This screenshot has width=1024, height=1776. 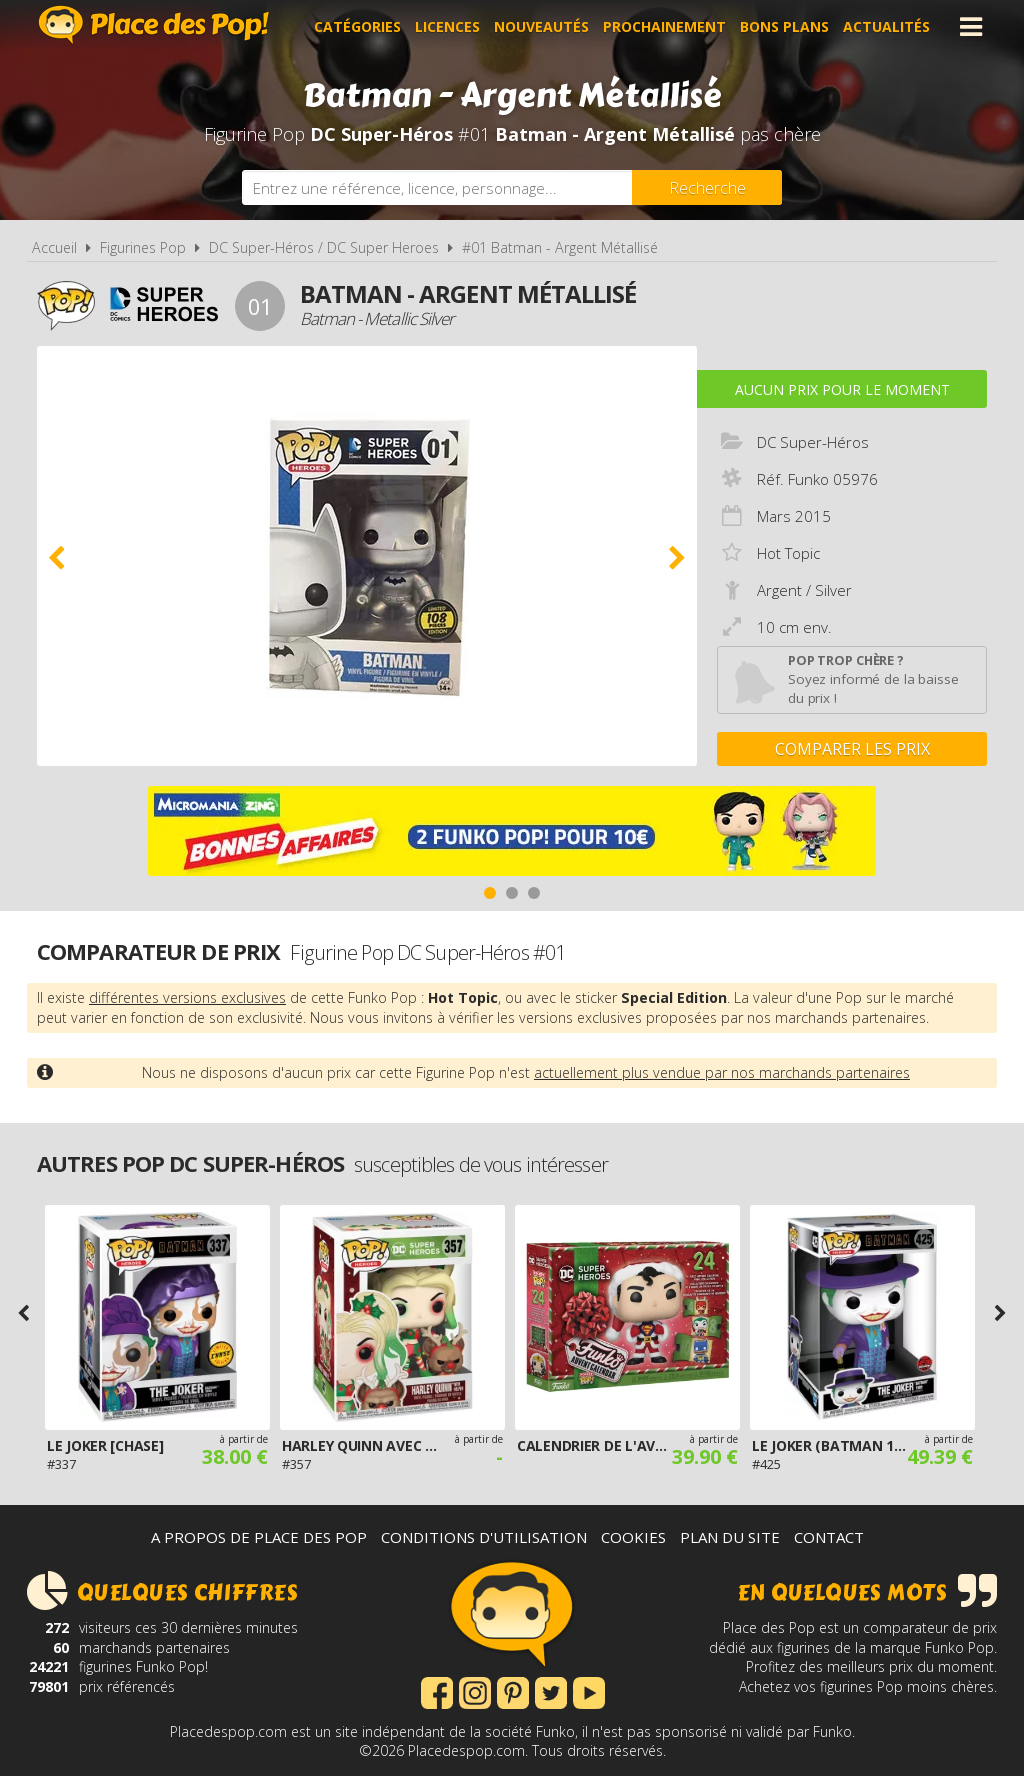 What do you see at coordinates (259, 1537) in the screenshot?
I see `A propos de Place des Pop` at bounding box center [259, 1537].